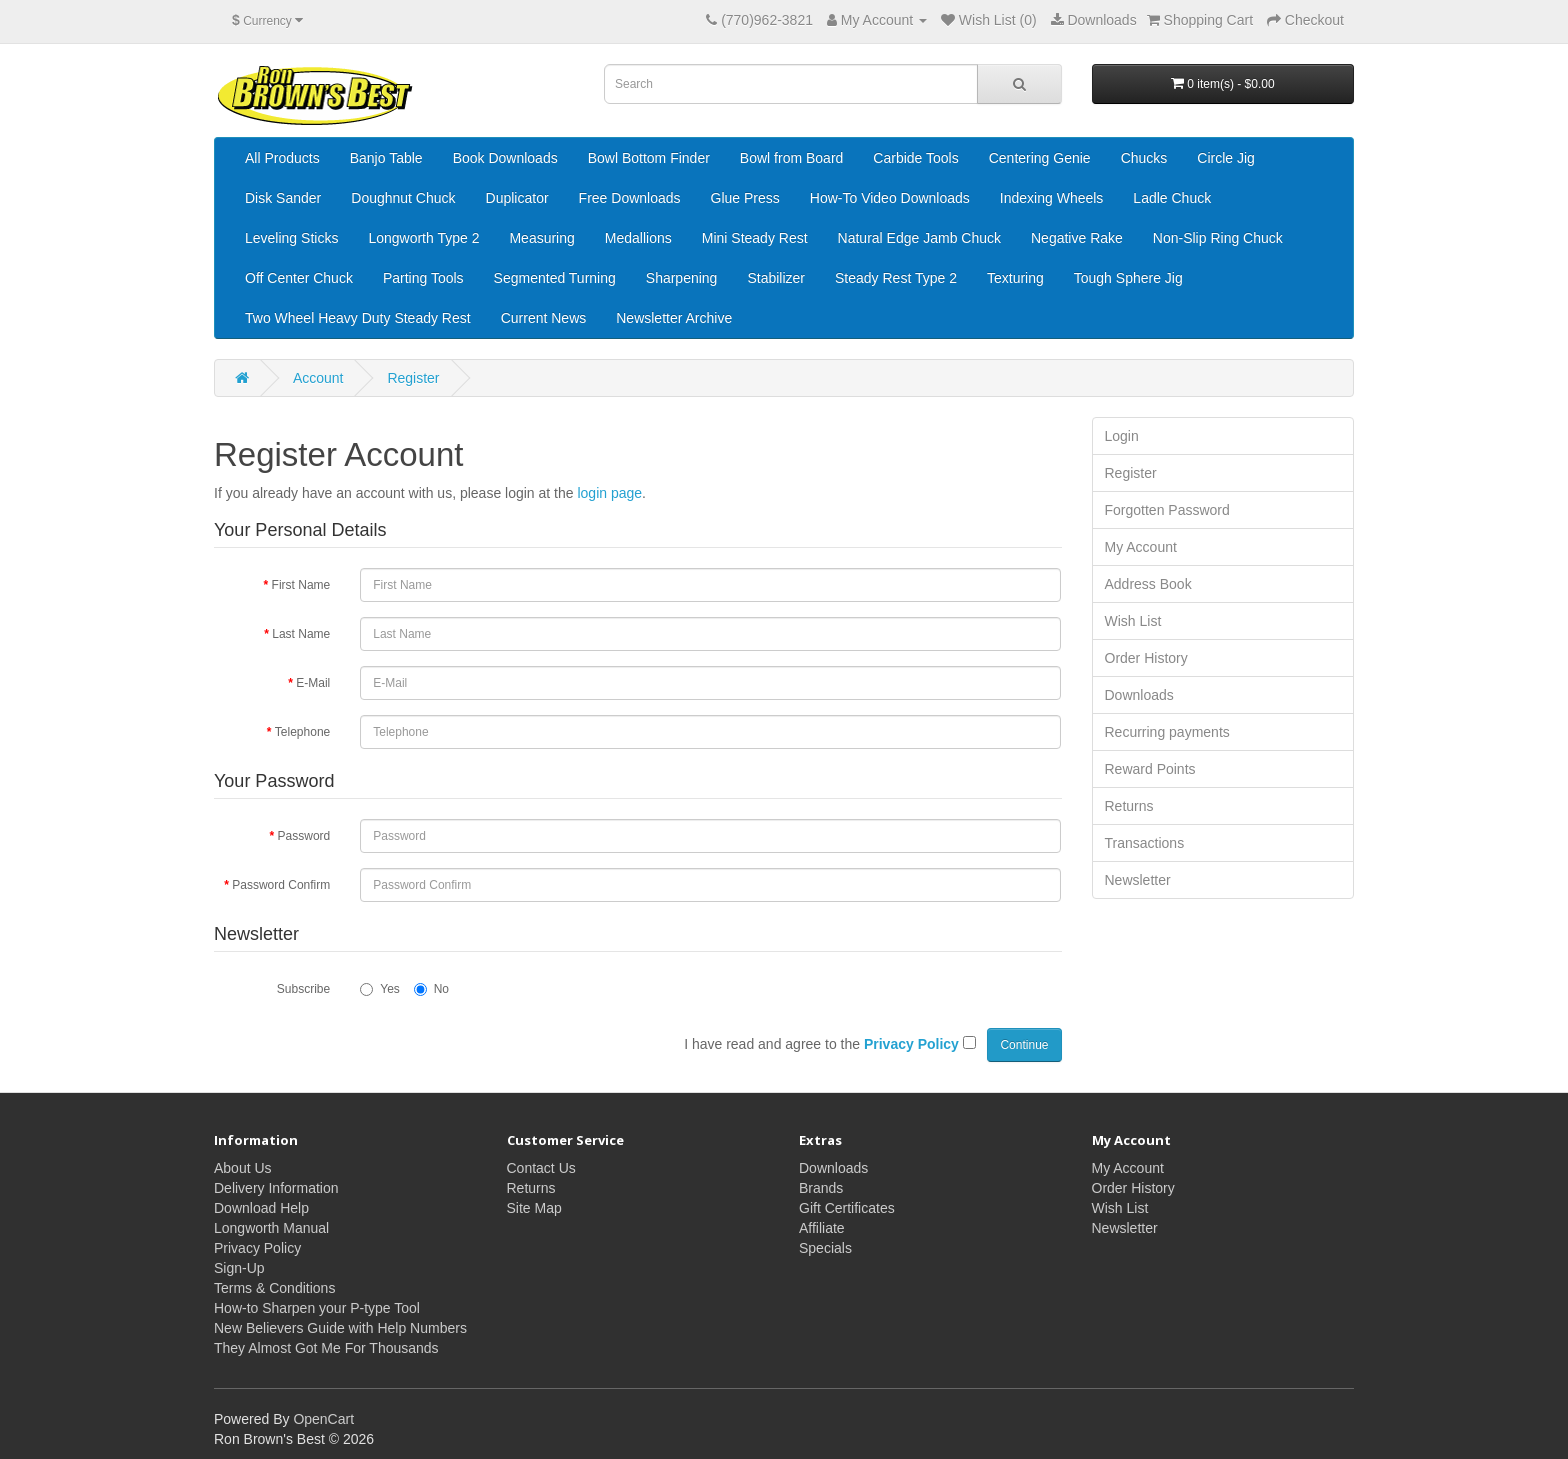 The image size is (1568, 1459). Describe the element at coordinates (299, 278) in the screenshot. I see `Off Center Chuck` at that location.